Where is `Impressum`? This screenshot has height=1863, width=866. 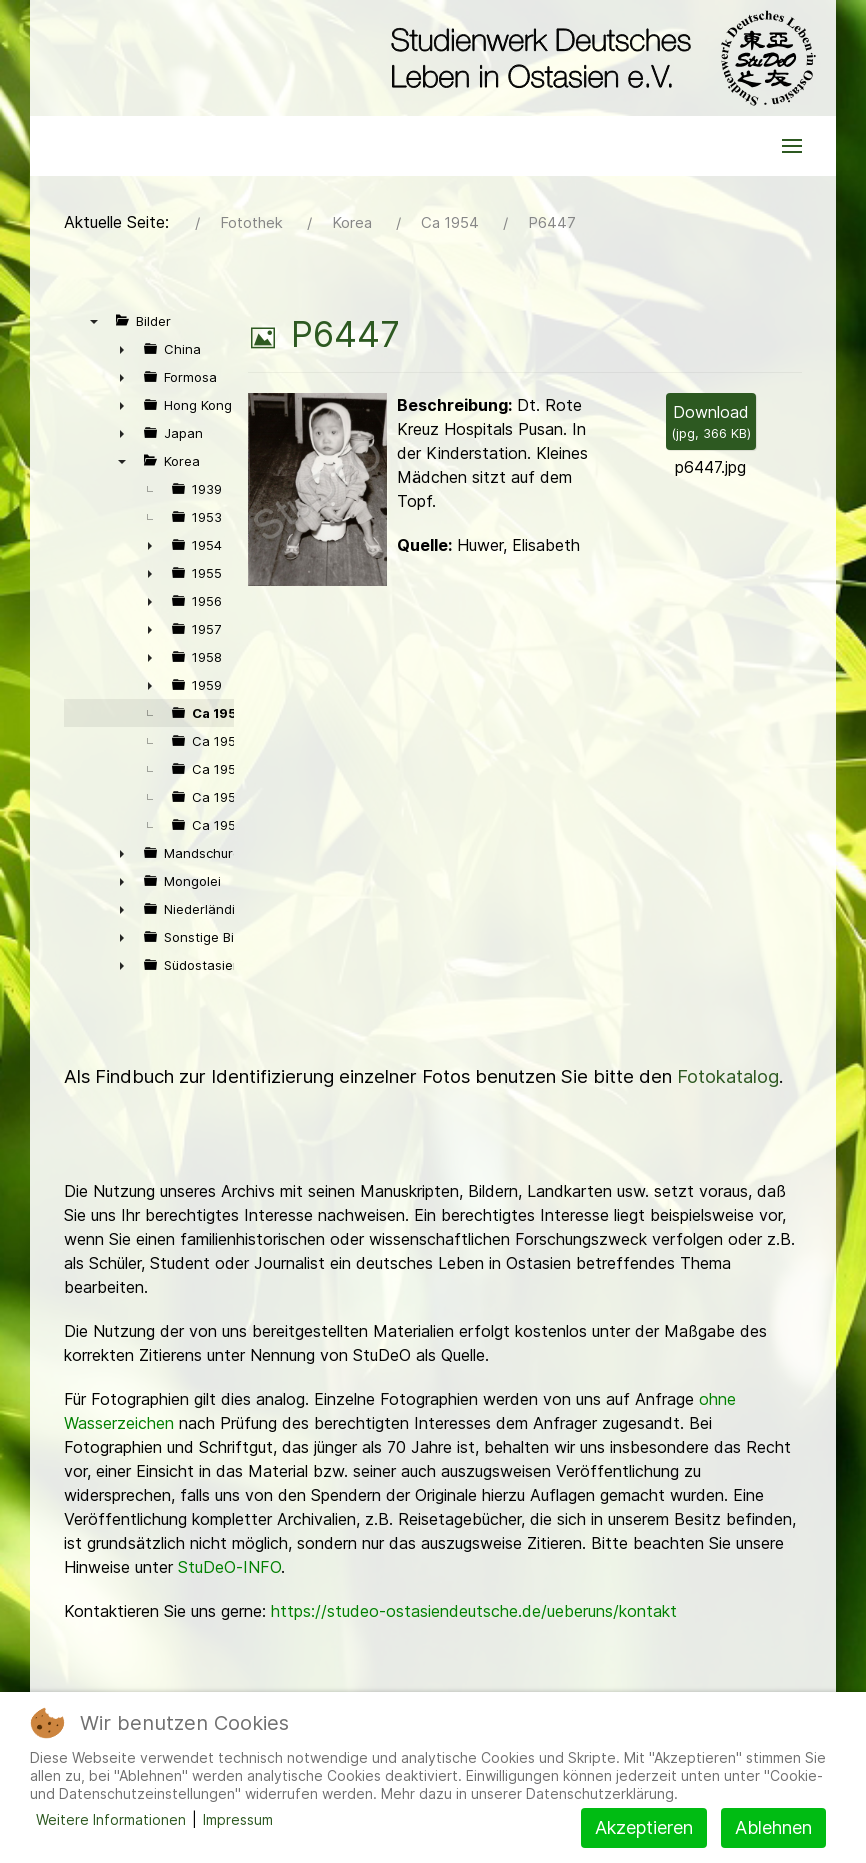 Impressum is located at coordinates (238, 1819).